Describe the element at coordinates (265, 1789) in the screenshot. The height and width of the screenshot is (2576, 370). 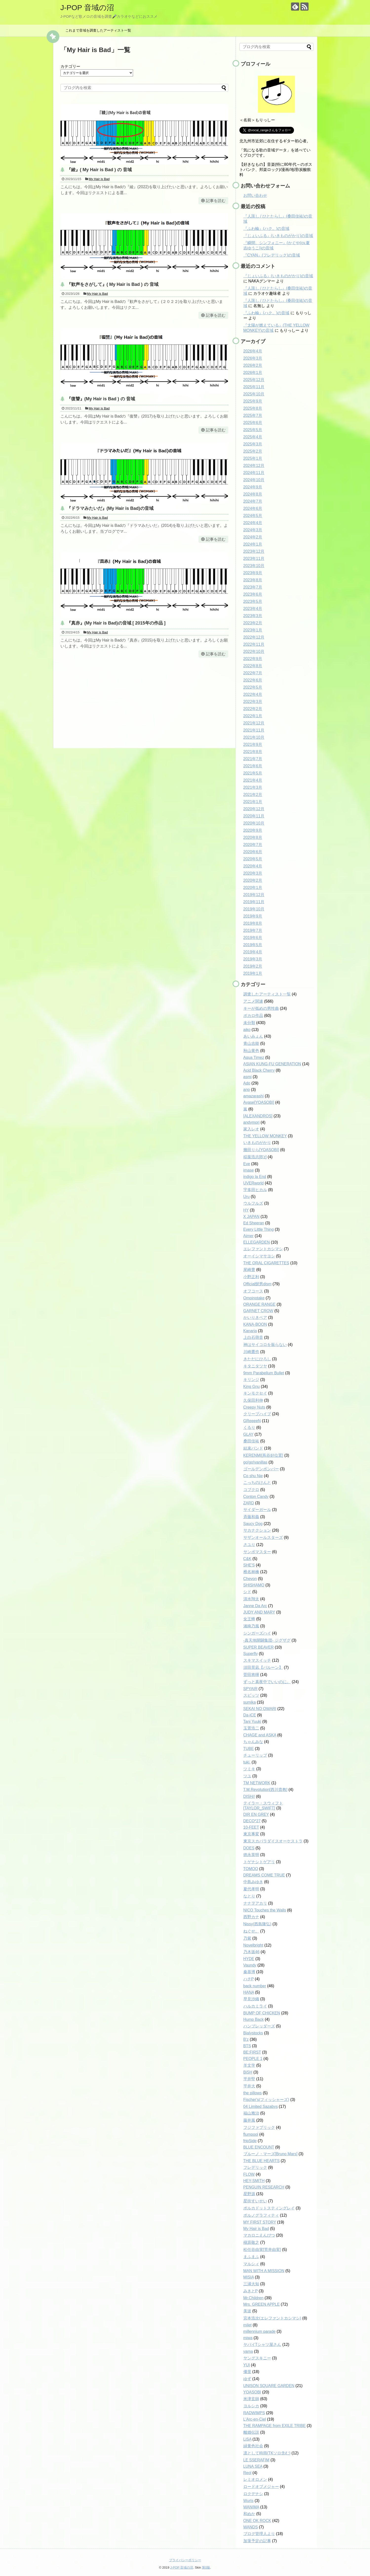
I see `T.M.Revolution[西川貴教]` at that location.